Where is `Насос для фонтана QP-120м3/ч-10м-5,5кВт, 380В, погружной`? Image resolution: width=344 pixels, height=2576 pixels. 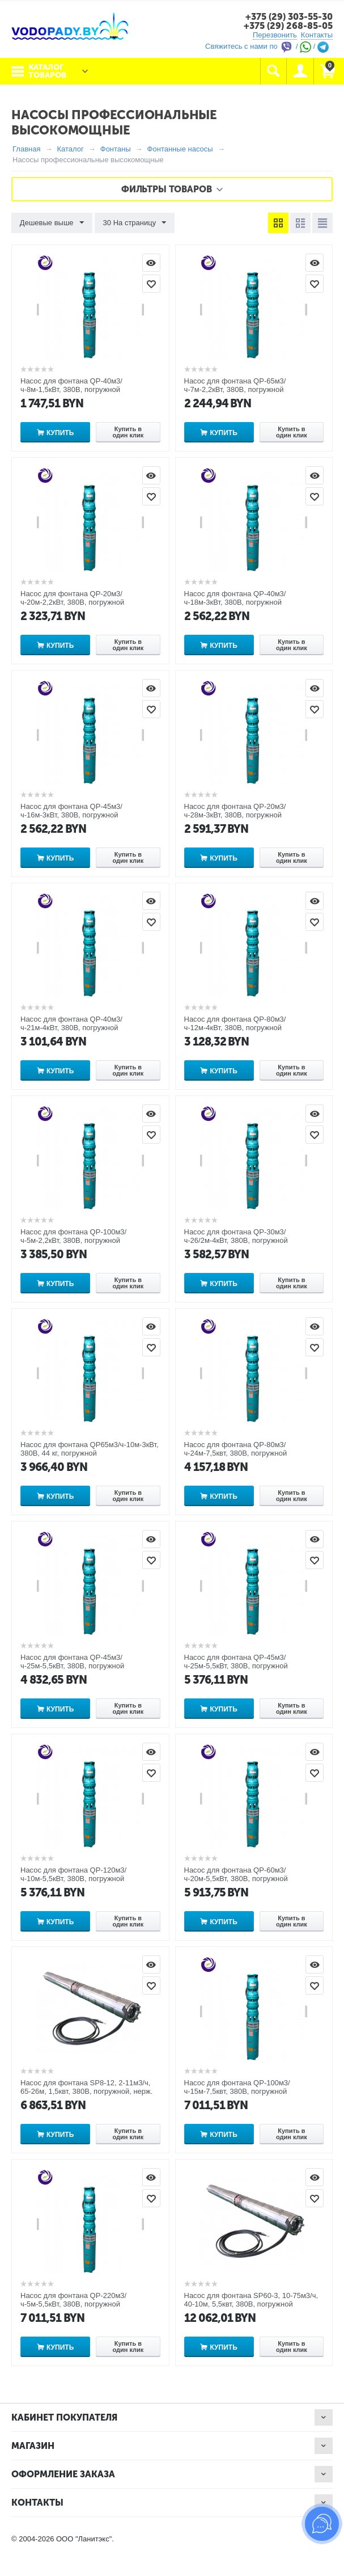 Насос для фонтана QP-120м3/ч-10м-5,5кВт, 380В, погружной is located at coordinates (73, 1874).